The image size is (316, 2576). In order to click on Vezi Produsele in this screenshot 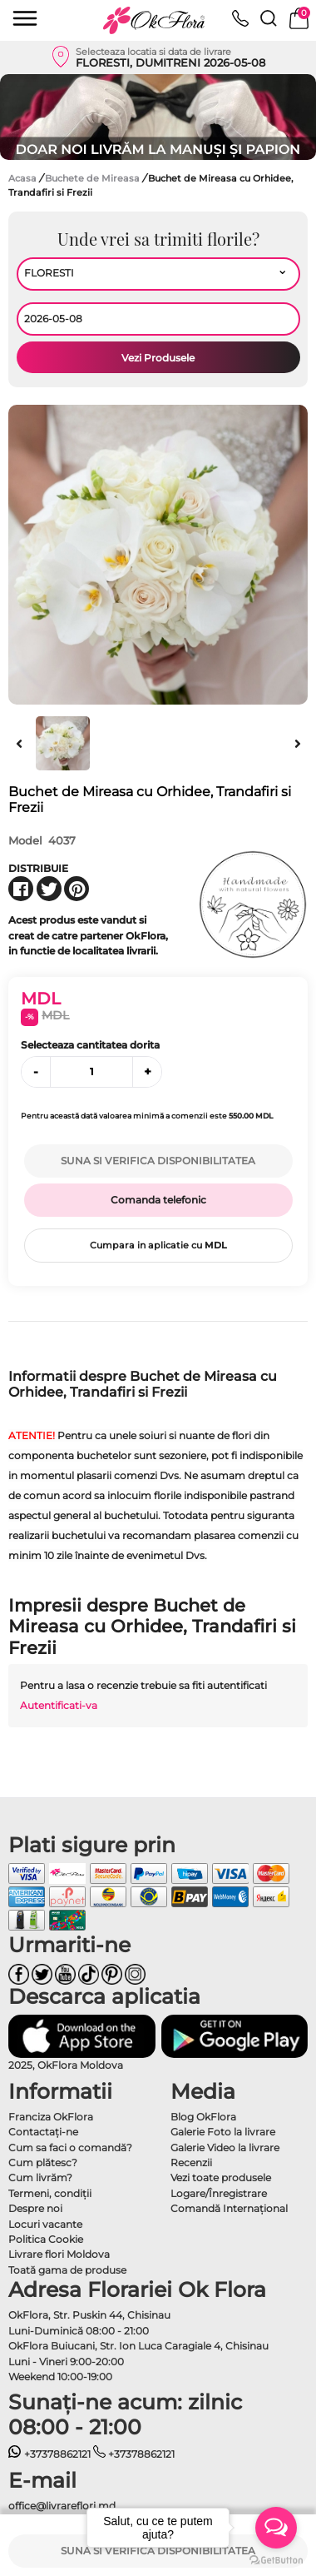, I will do `click(158, 357)`.